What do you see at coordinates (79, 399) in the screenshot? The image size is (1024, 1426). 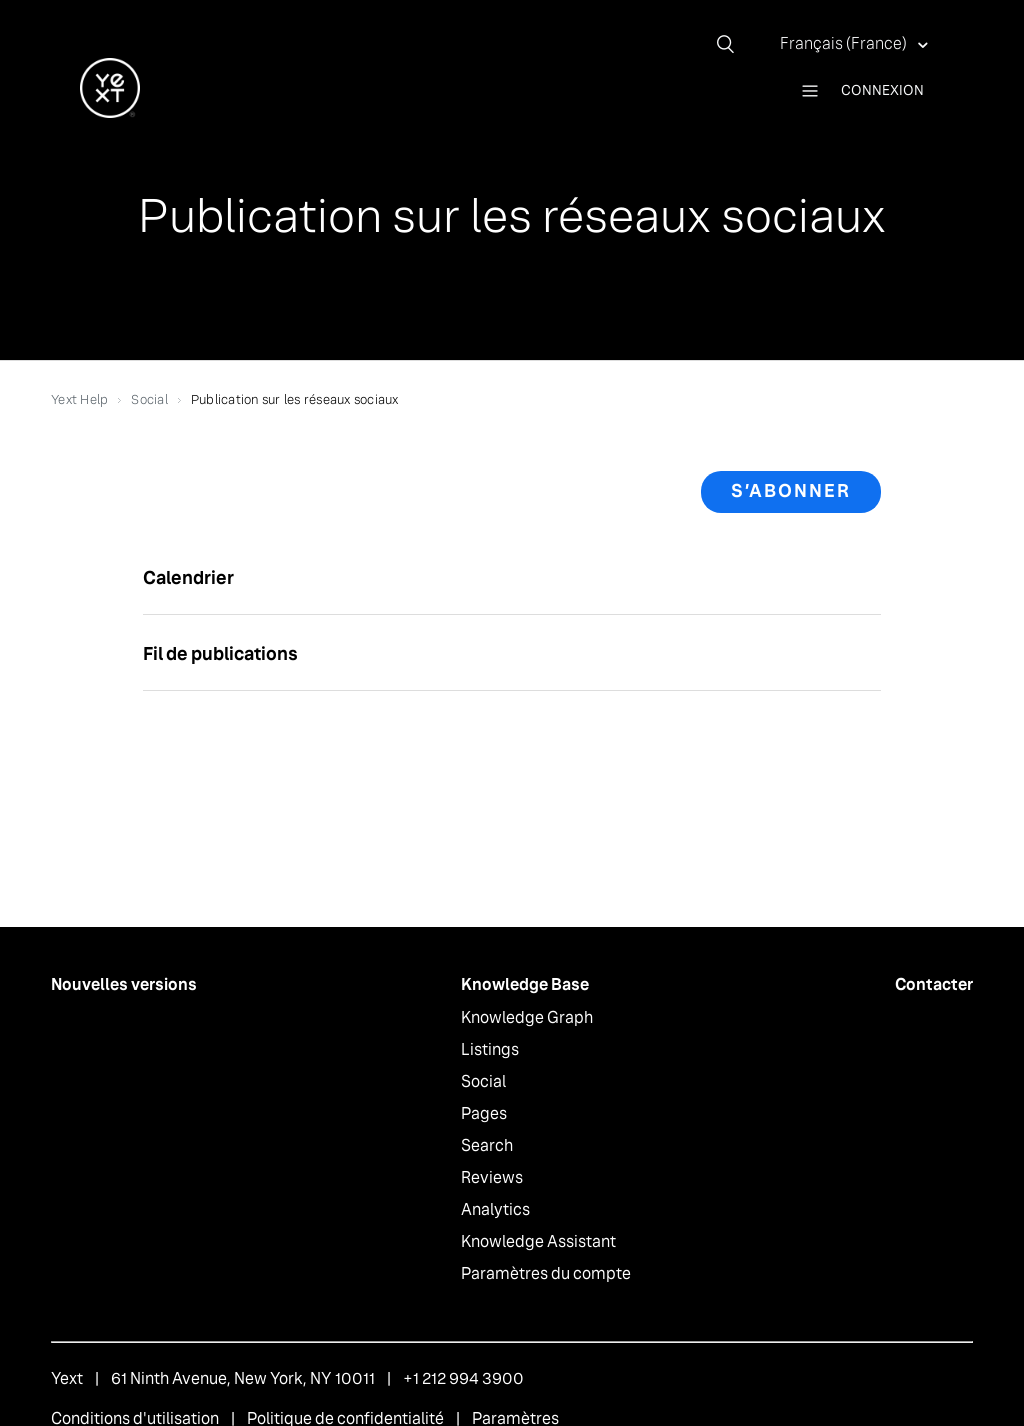 I see `Yext Help` at bounding box center [79, 399].